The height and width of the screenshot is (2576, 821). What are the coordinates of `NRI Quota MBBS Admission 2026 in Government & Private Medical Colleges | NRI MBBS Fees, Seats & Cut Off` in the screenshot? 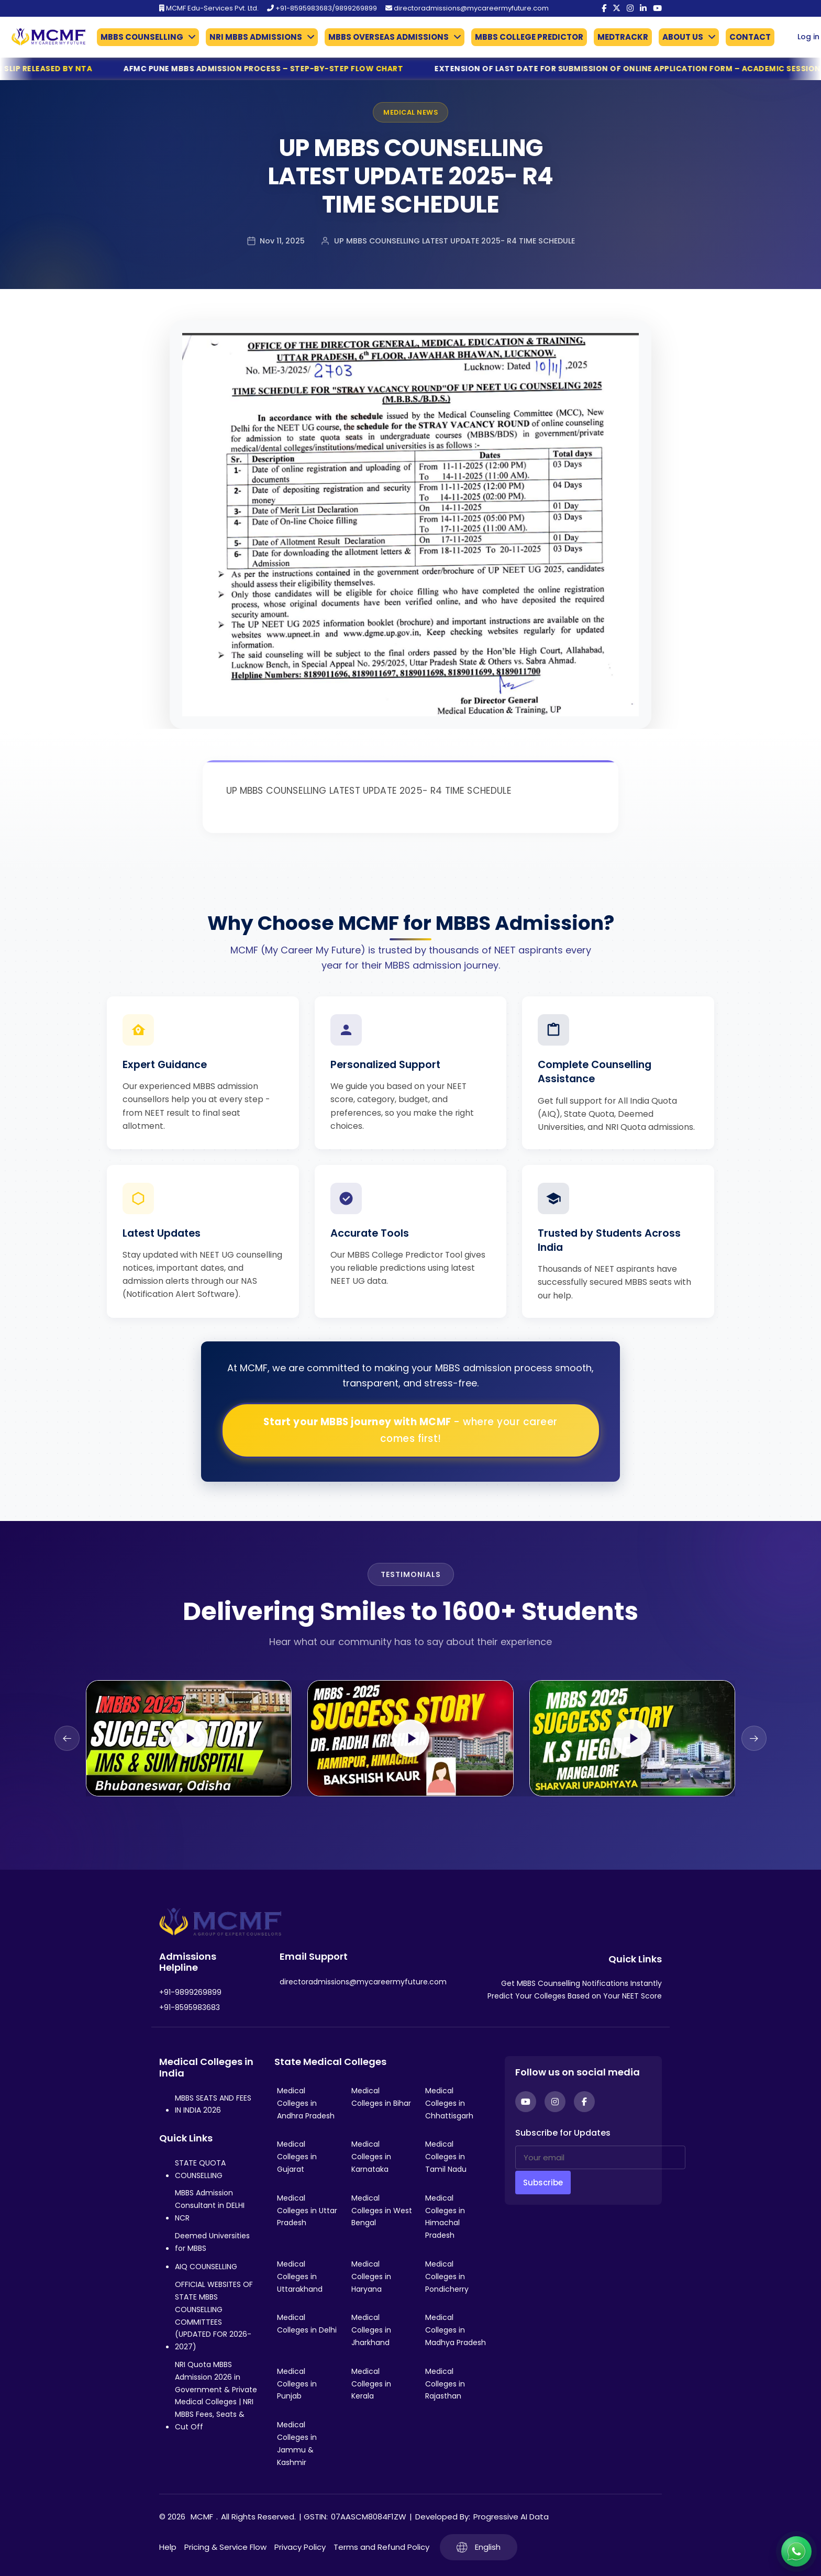 It's located at (216, 2395).